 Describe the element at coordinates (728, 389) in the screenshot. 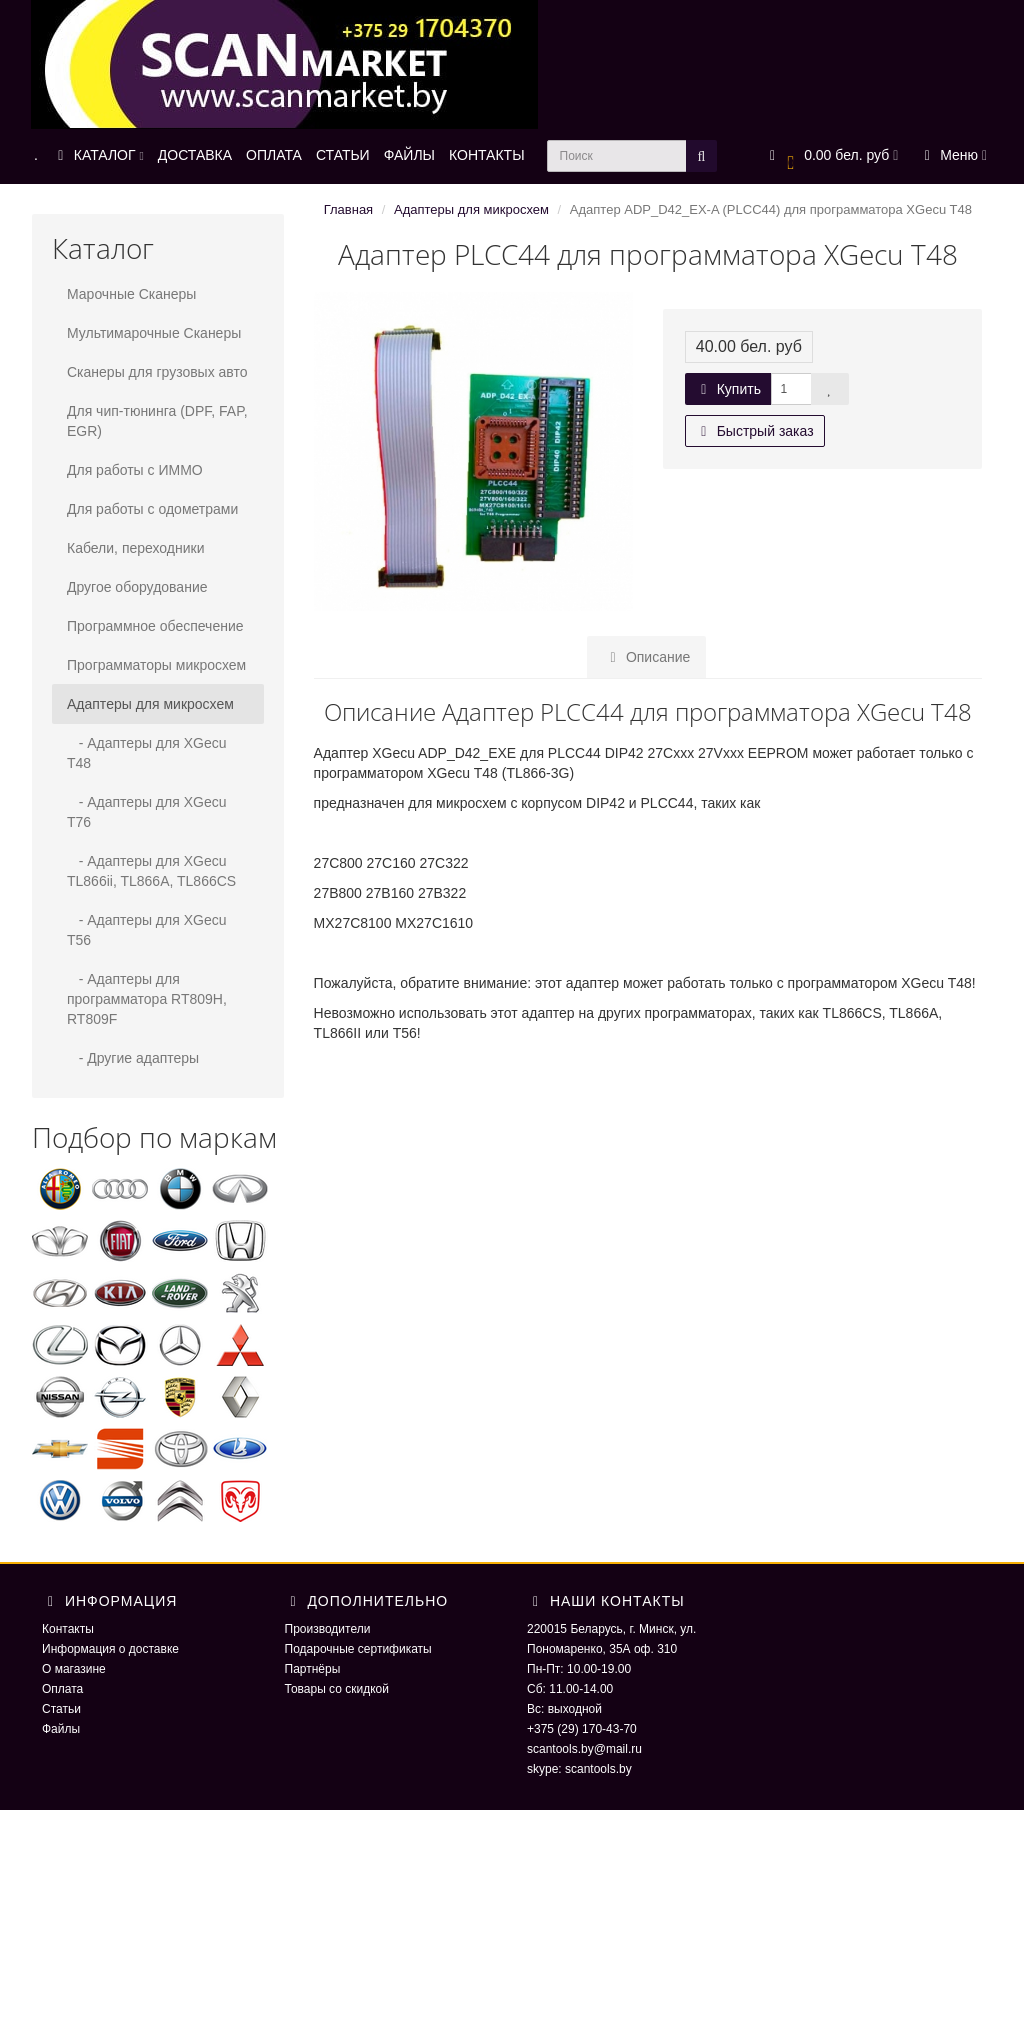

I see `Купить` at that location.